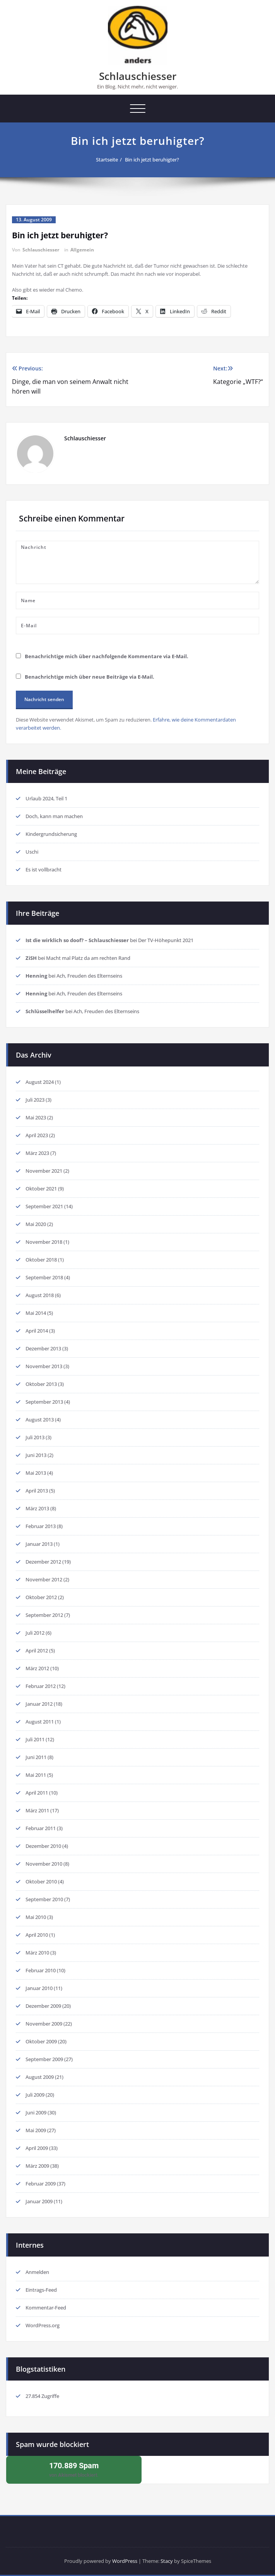 Image resolution: width=275 pixels, height=2576 pixels. Describe the element at coordinates (37, 1792) in the screenshot. I see `April 2011` at that location.